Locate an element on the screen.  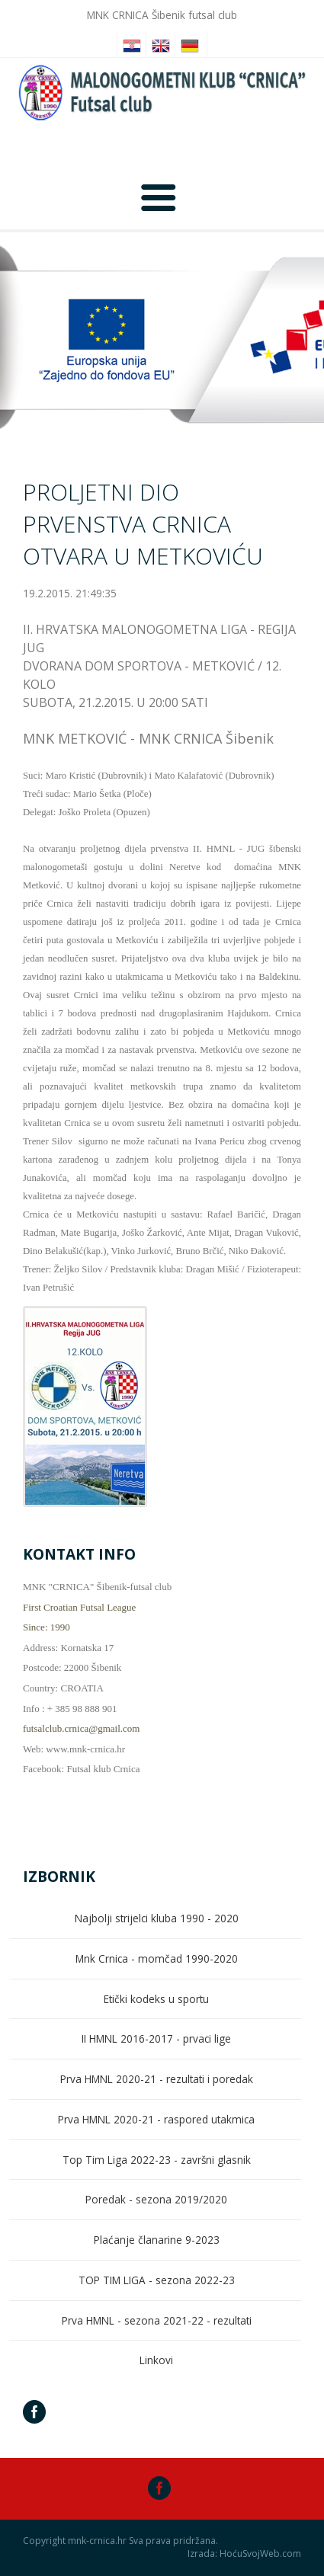
Linkovi is located at coordinates (156, 2360).